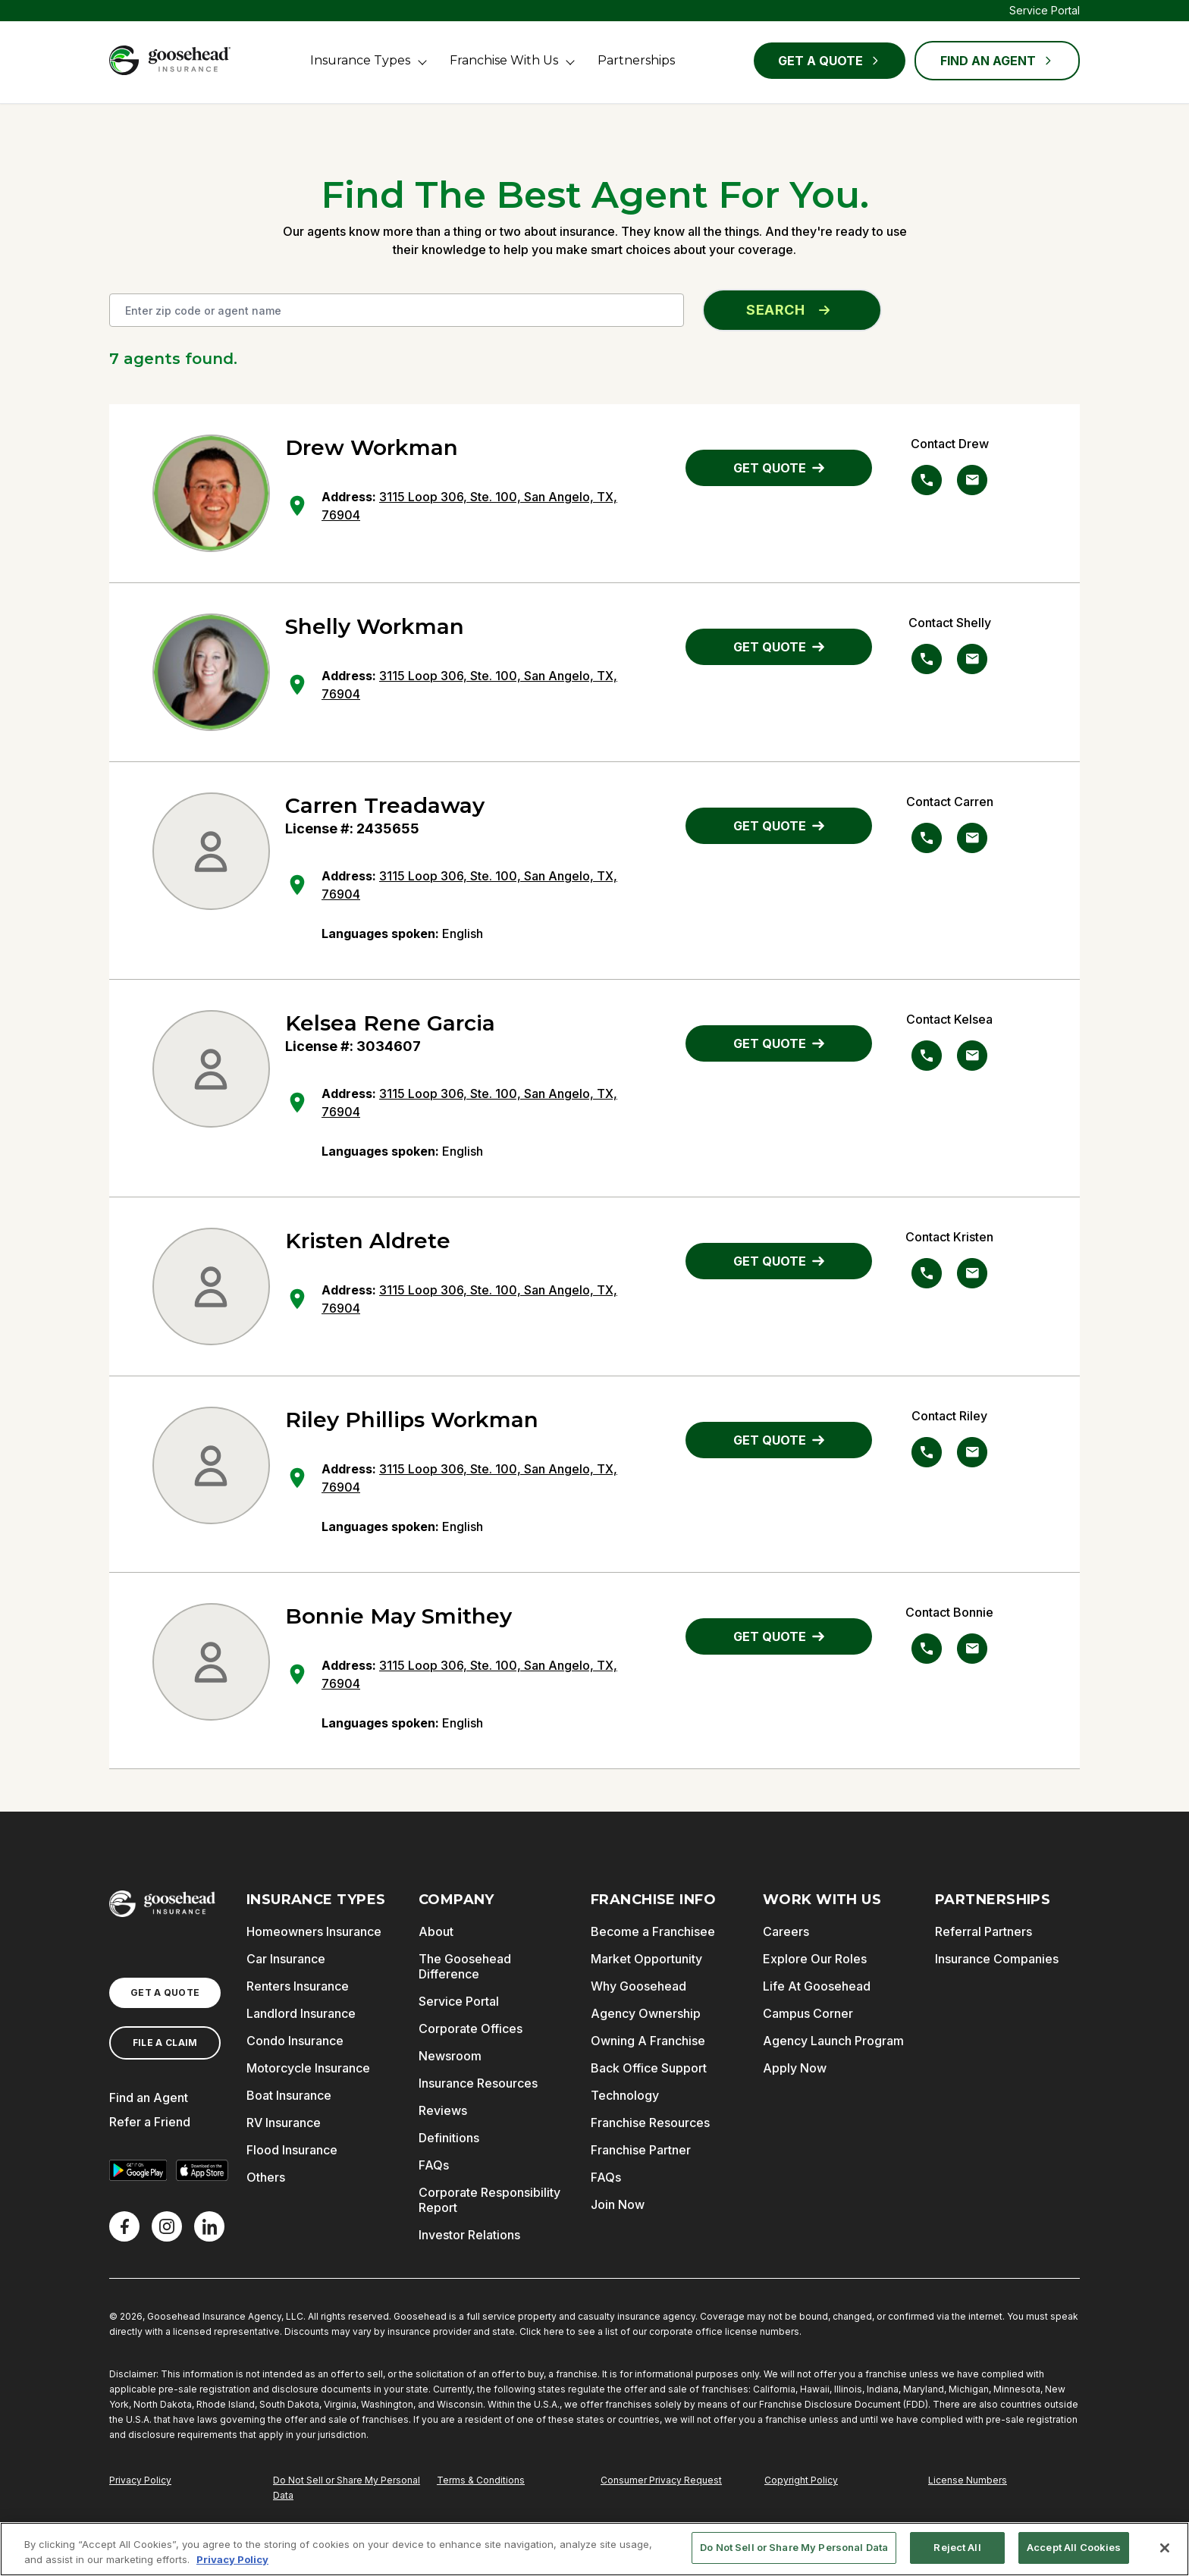  Describe the element at coordinates (450, 2055) in the screenshot. I see `Newsroom` at that location.